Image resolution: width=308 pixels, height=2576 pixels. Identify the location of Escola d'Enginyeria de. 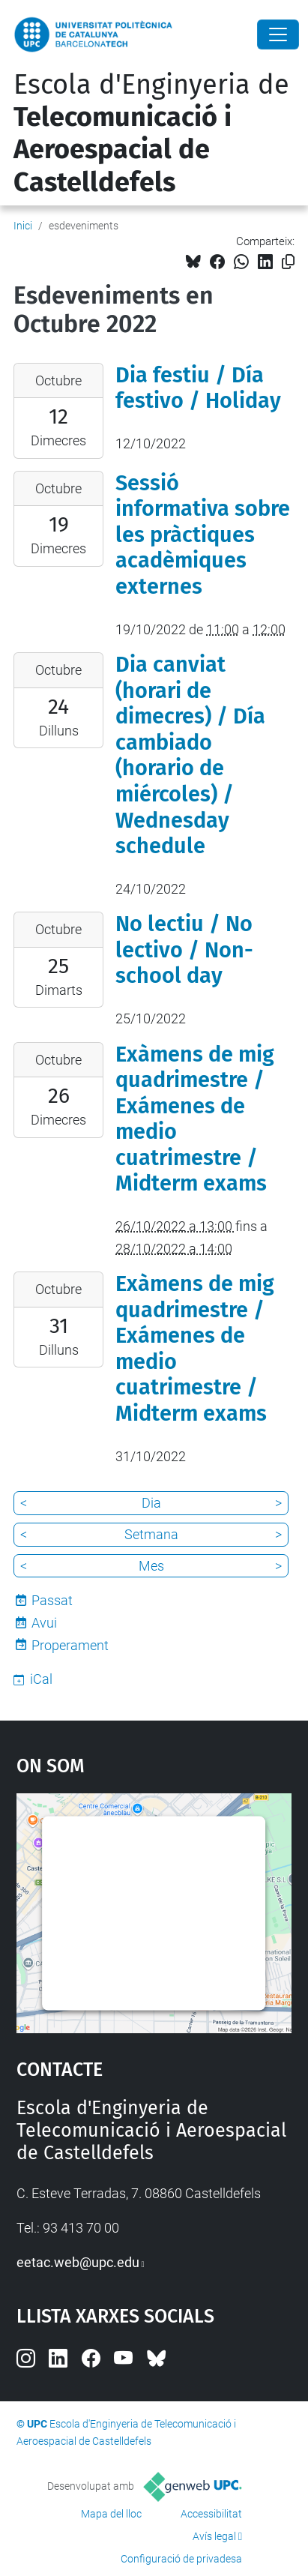
(151, 133).